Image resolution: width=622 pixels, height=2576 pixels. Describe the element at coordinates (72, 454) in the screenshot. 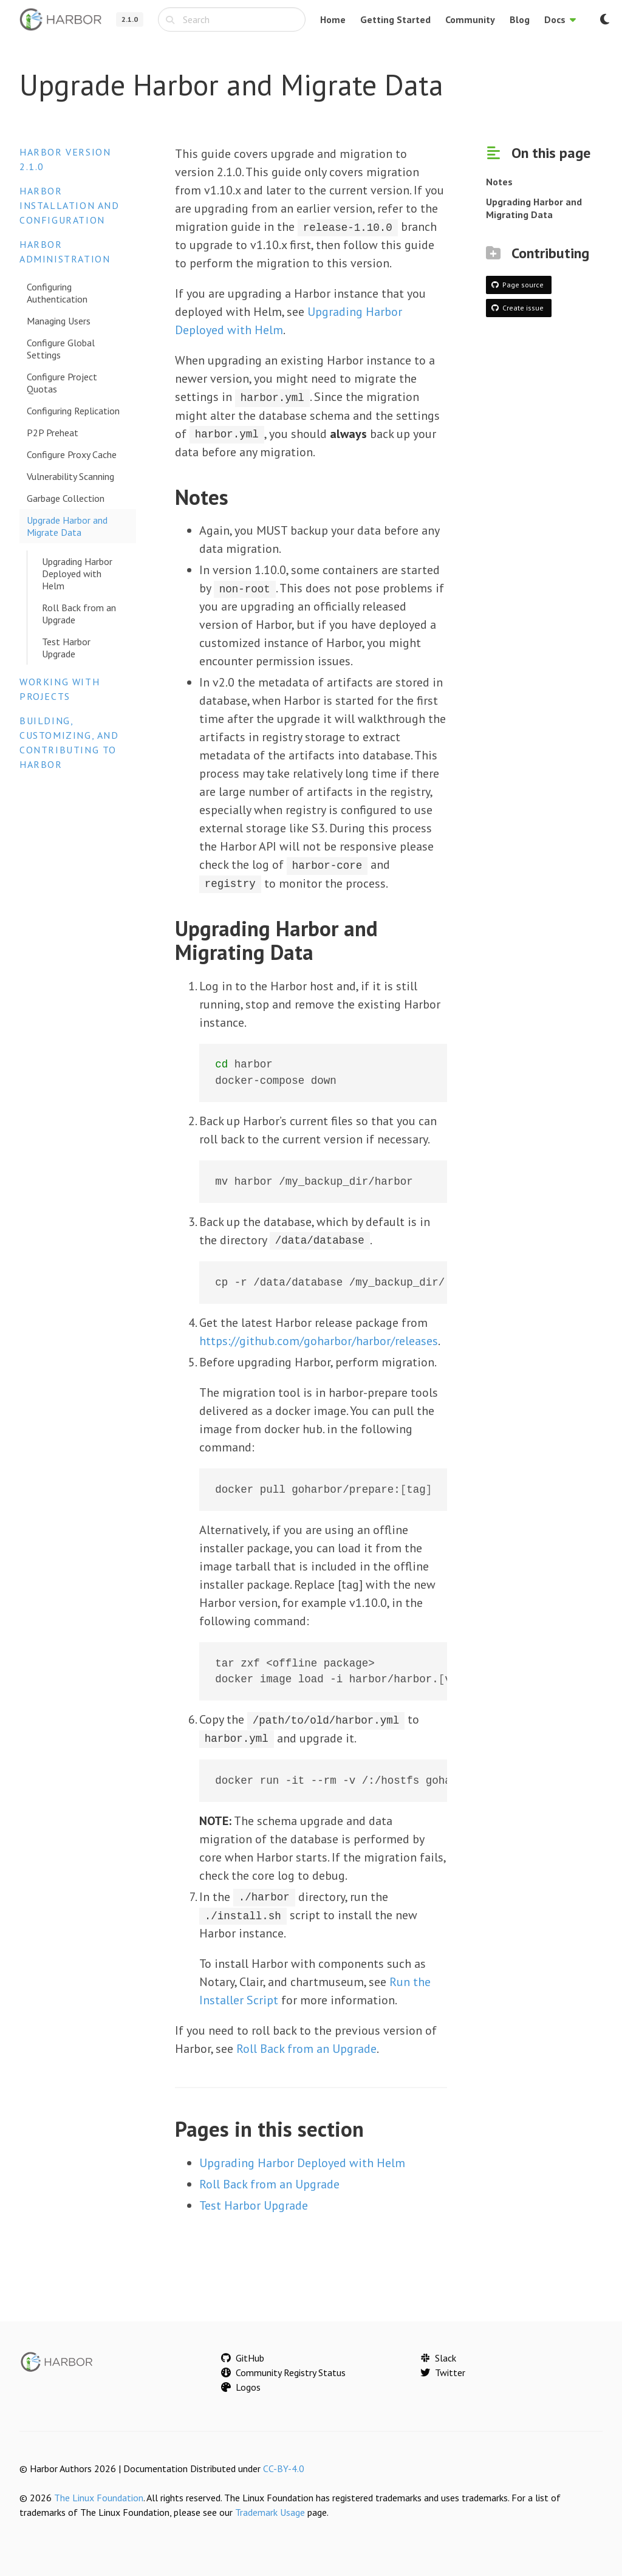

I see `Configure Proxy Cache` at that location.